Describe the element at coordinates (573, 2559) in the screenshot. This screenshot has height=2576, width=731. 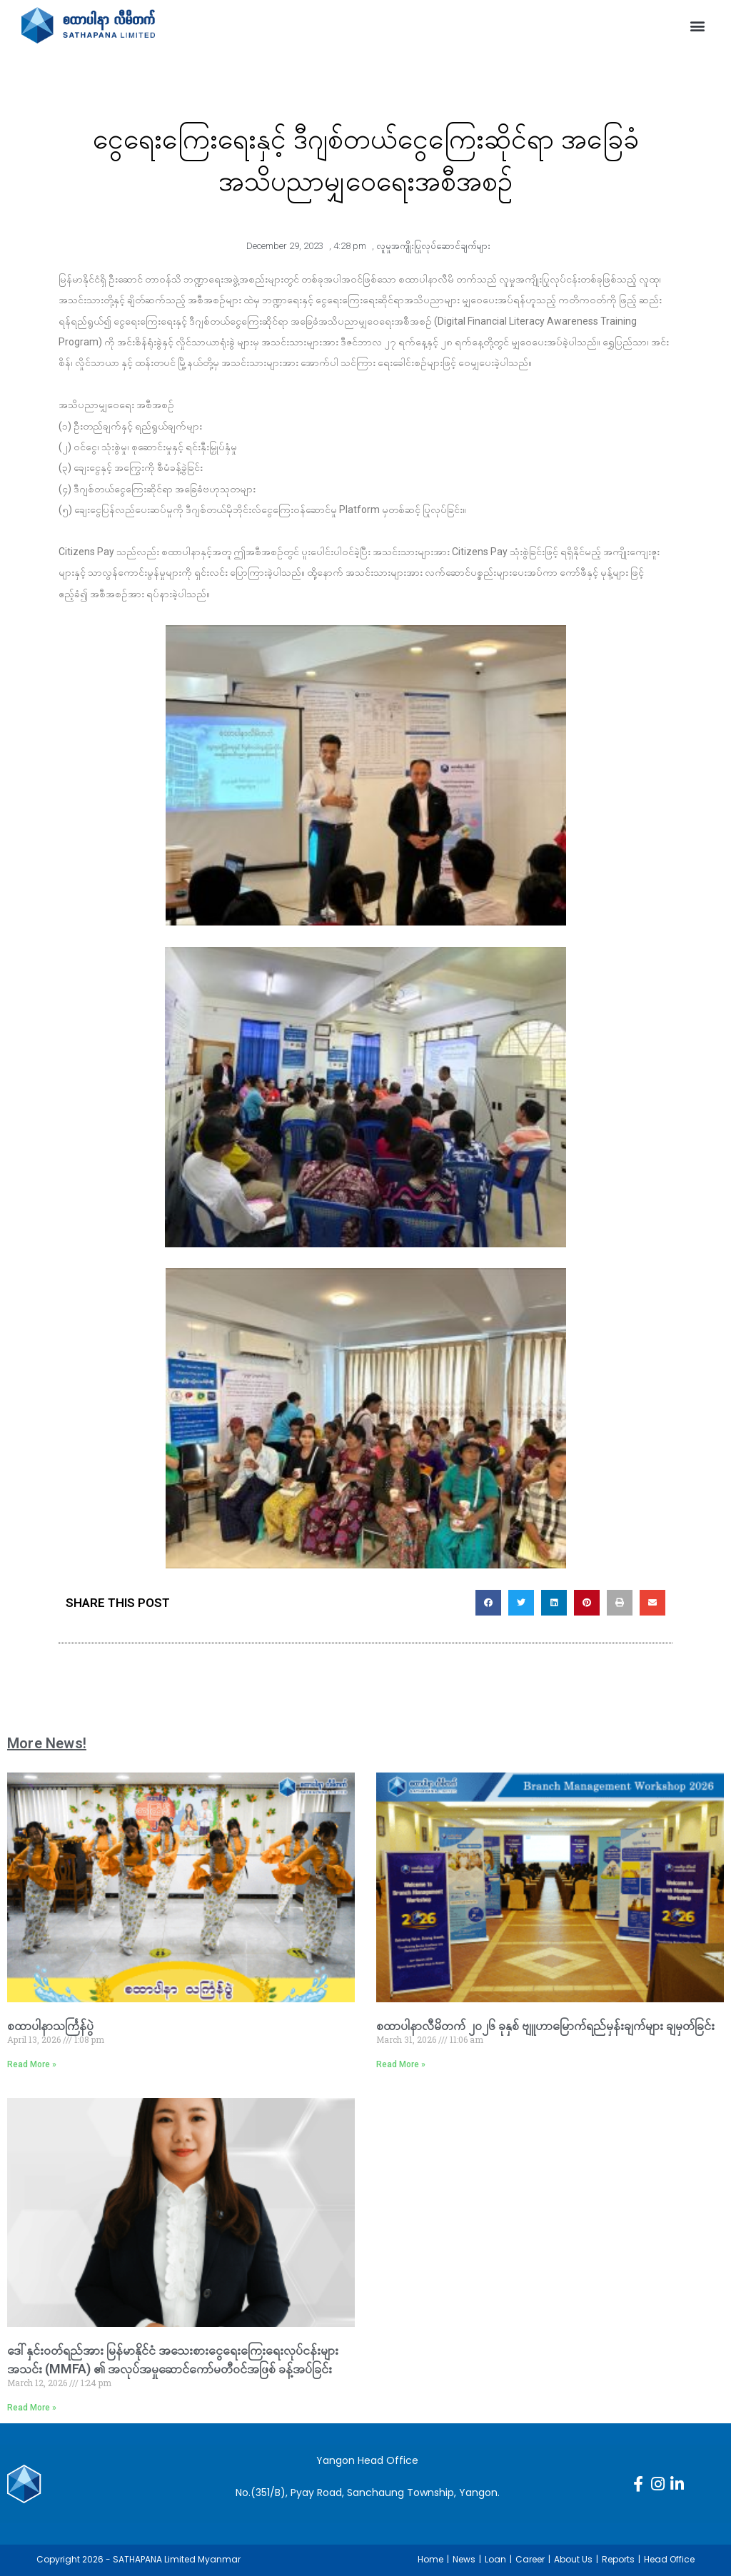
I see `About Us` at that location.